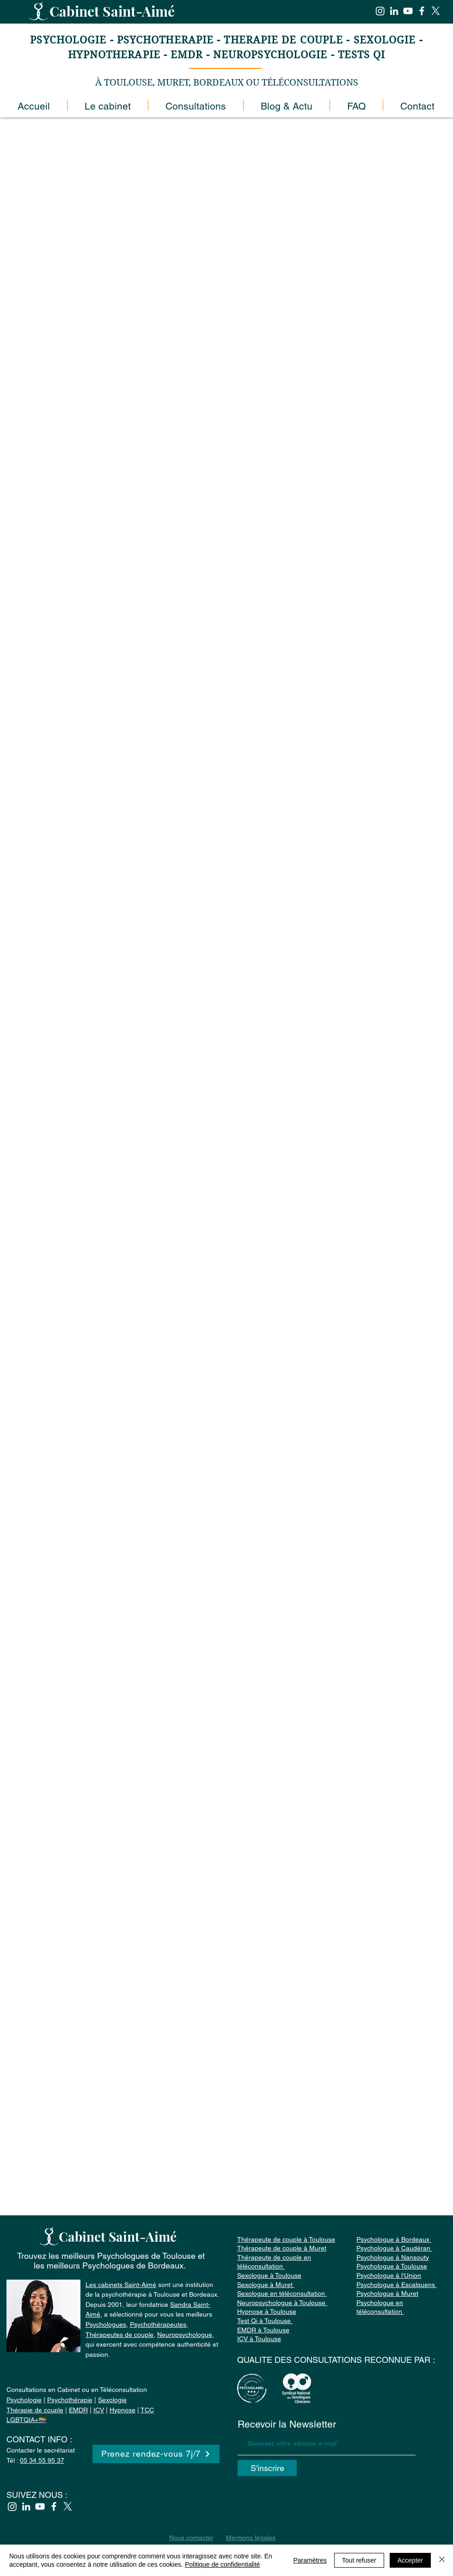 The image size is (453, 2576). Describe the element at coordinates (133, 2265) in the screenshot. I see `Psychologues de Bordeaux` at that location.